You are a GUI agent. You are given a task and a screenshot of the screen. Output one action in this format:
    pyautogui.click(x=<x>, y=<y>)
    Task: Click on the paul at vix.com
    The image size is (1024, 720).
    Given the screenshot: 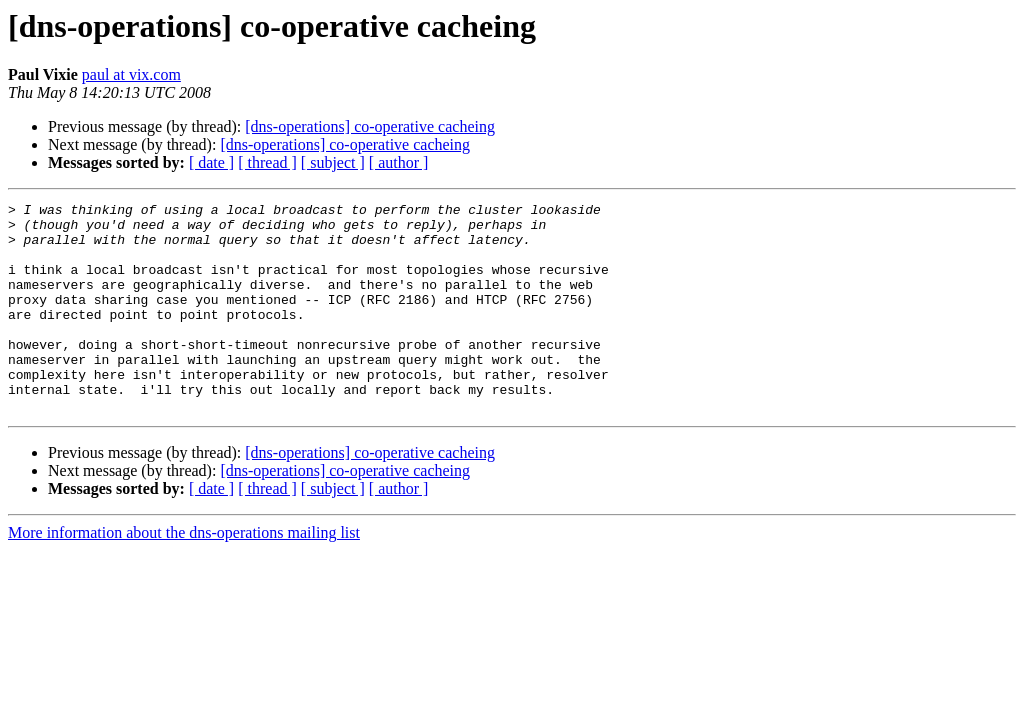 What is the action you would take?
    pyautogui.click(x=131, y=74)
    